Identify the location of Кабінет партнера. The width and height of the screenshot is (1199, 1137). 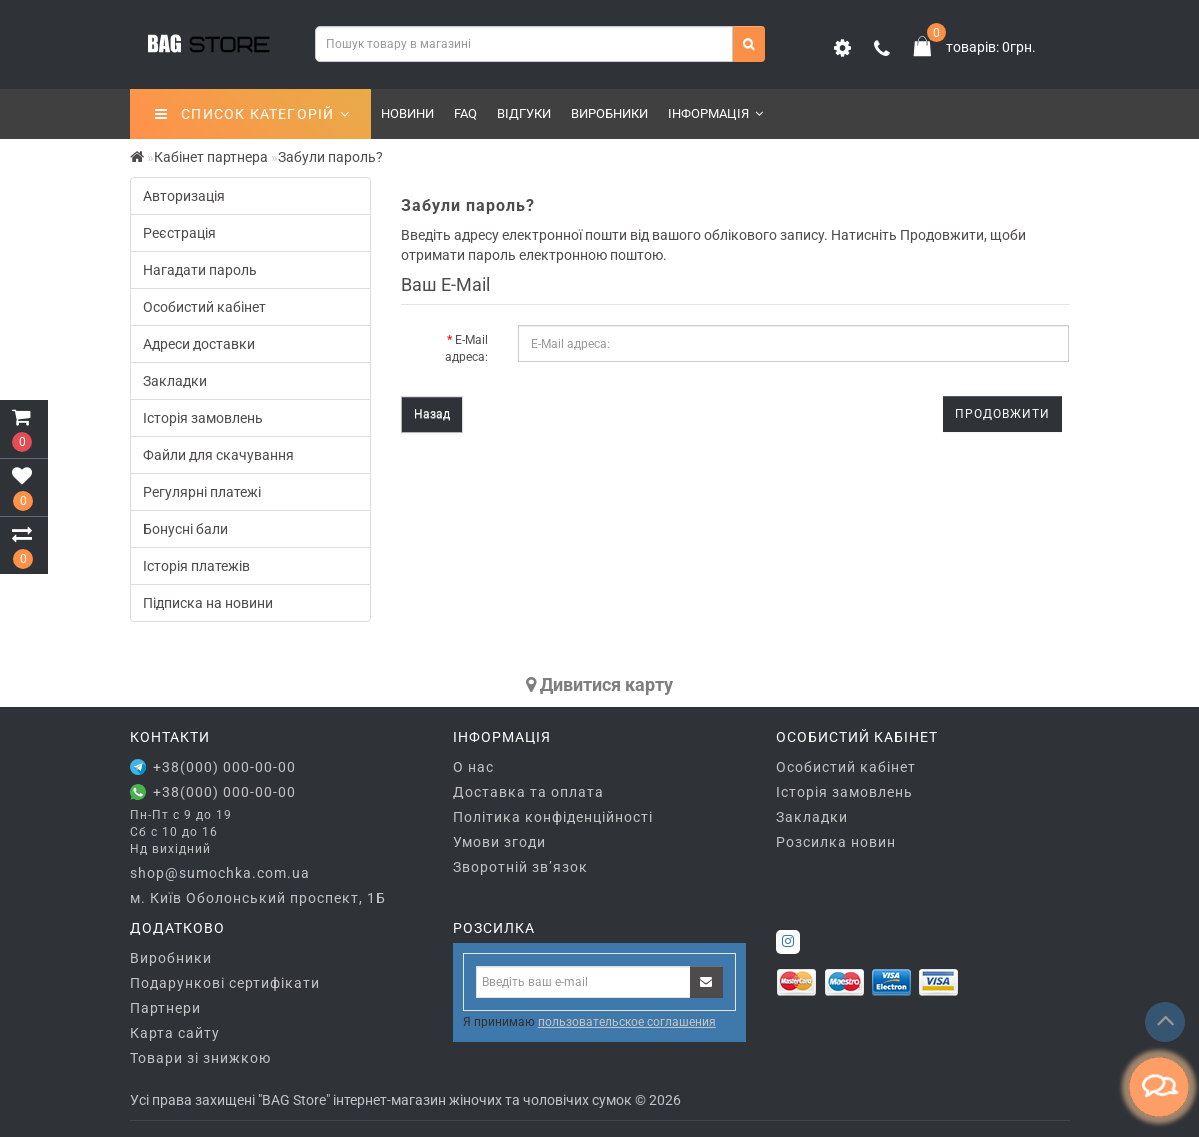
(211, 157).